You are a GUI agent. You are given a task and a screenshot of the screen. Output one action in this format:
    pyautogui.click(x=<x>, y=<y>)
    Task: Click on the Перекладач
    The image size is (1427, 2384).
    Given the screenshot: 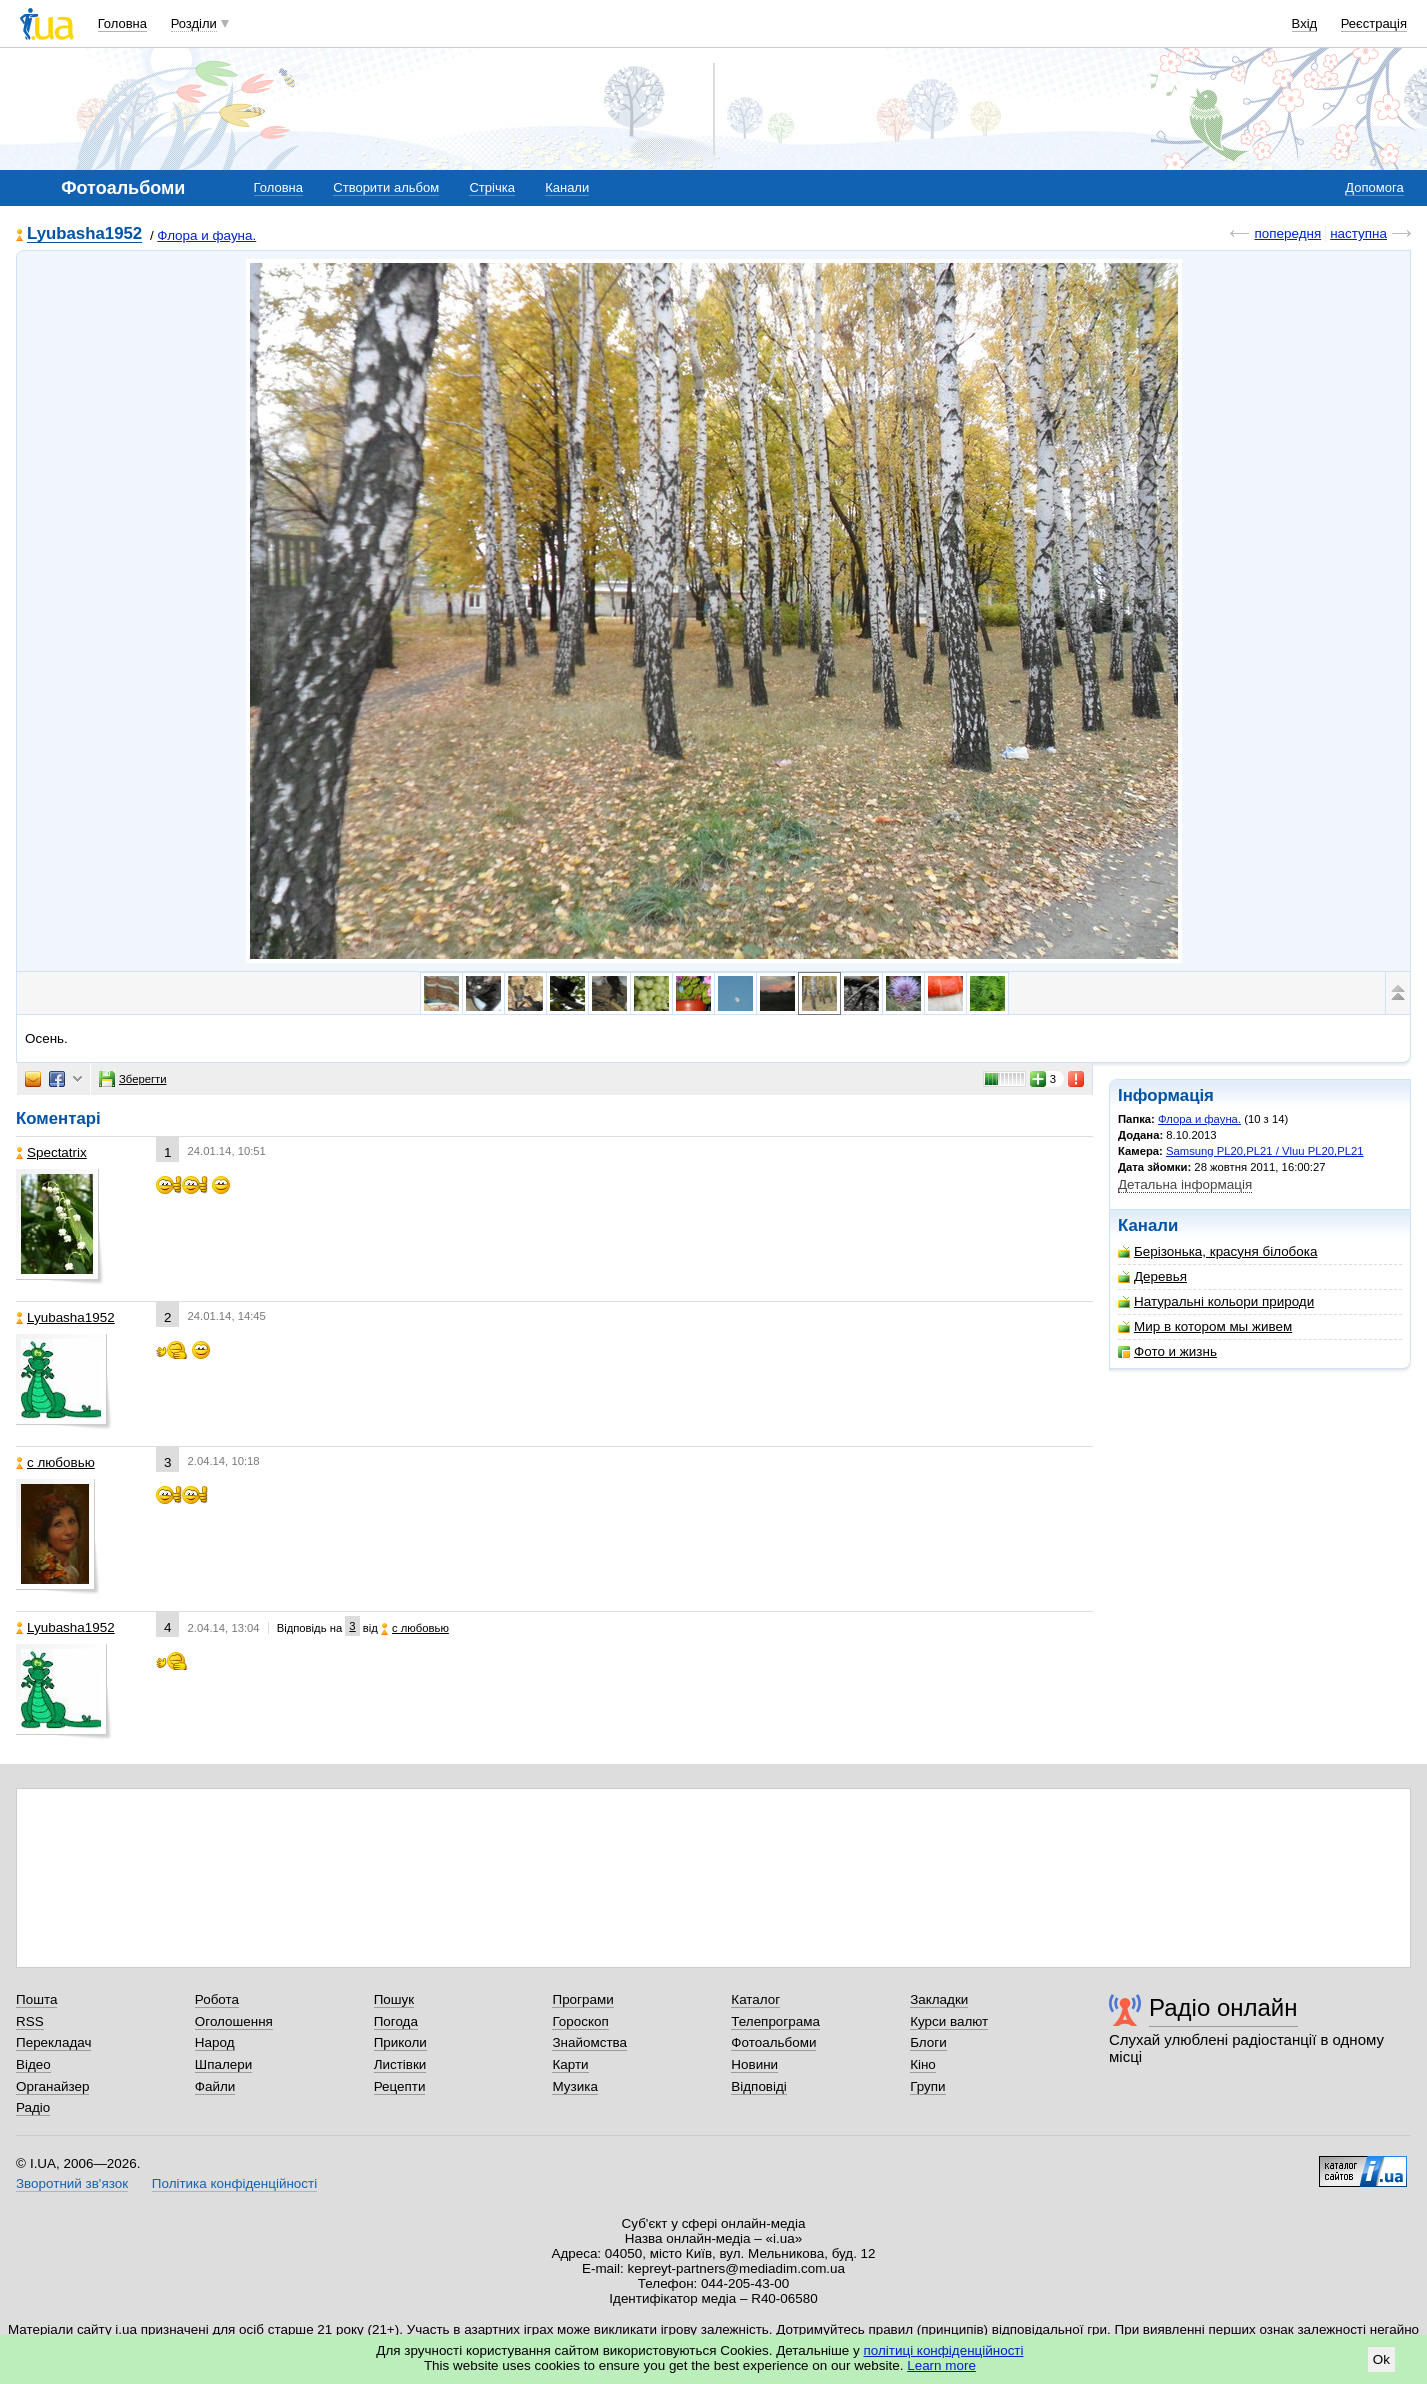 What is the action you would take?
    pyautogui.click(x=53, y=2042)
    